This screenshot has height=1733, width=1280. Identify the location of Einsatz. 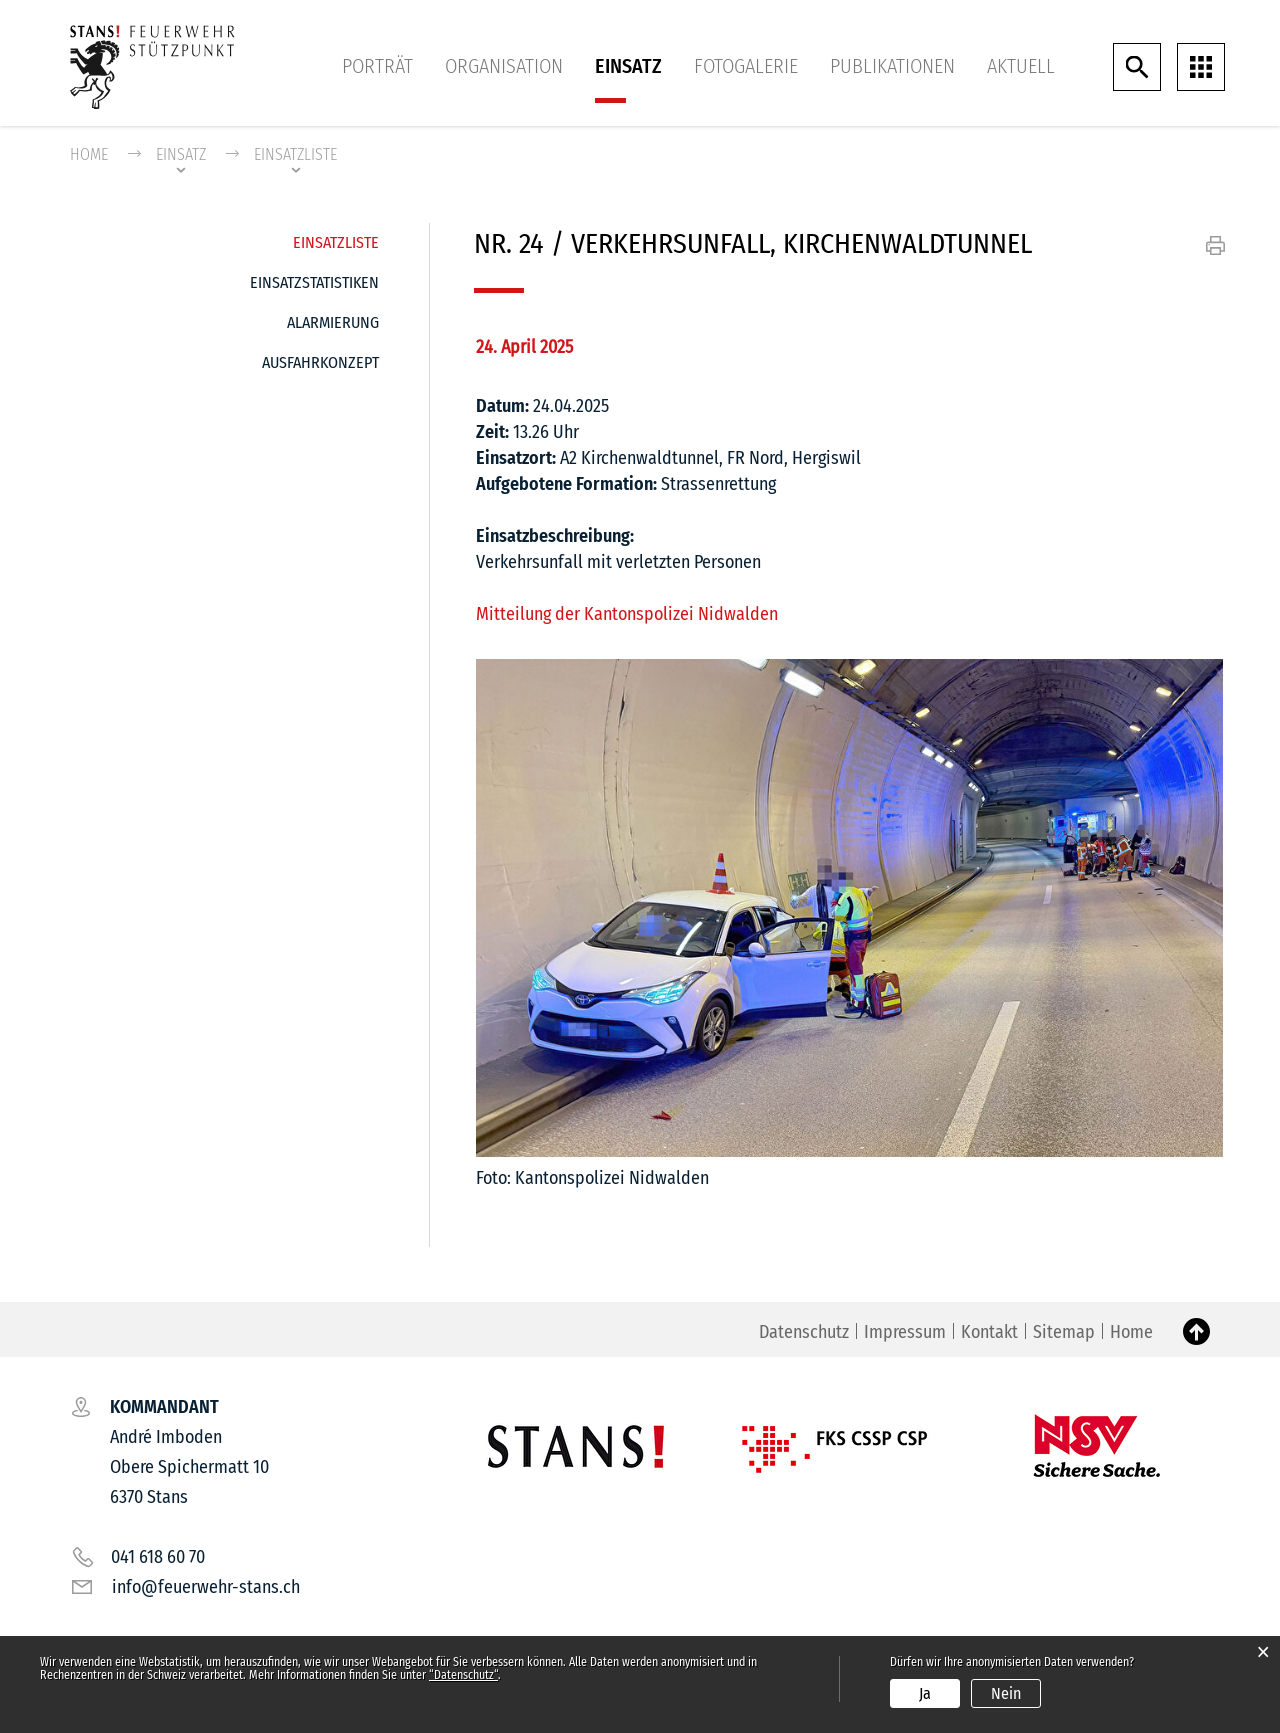
(628, 66).